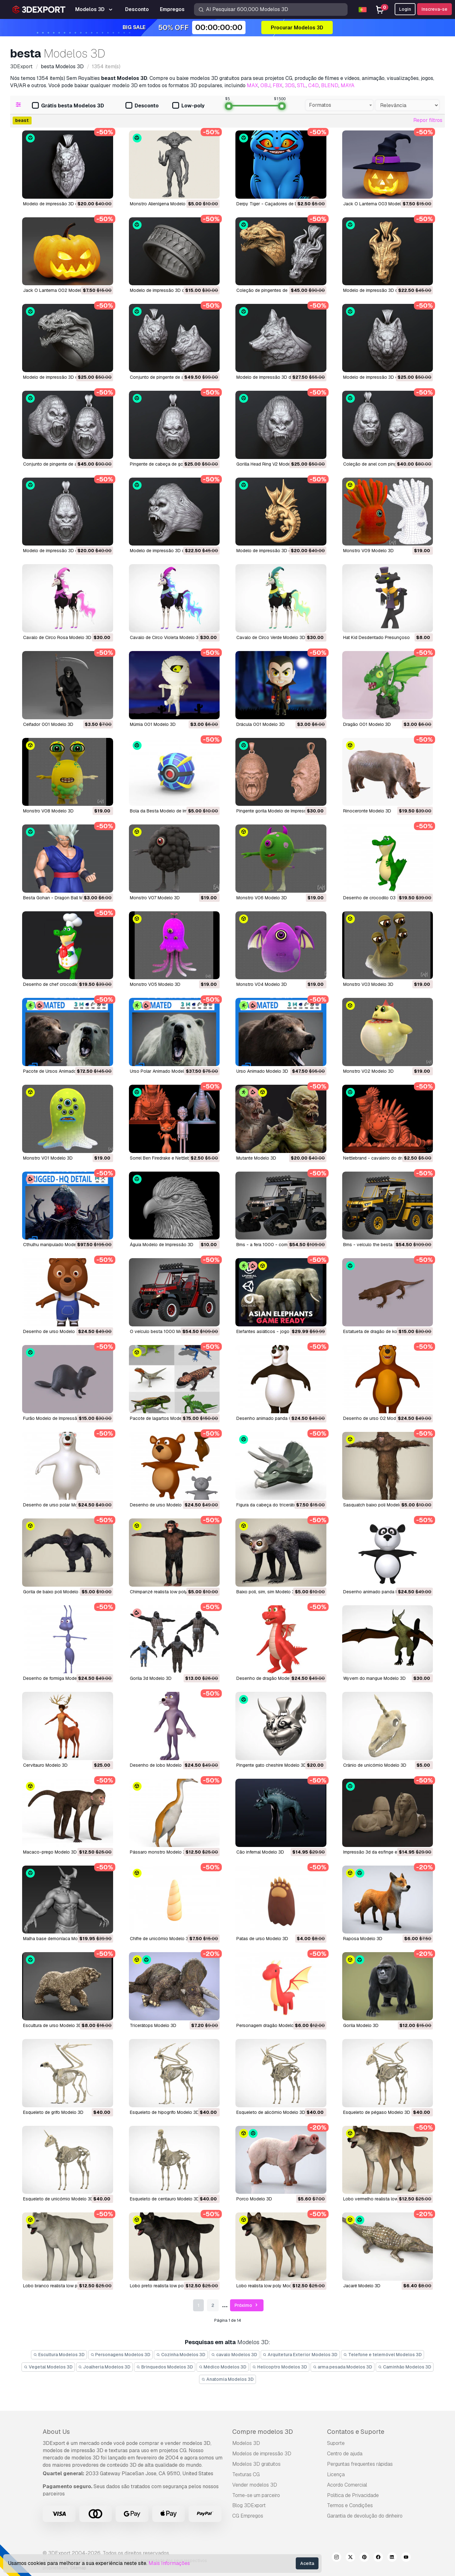 This screenshot has height=2576, width=455. What do you see at coordinates (329, 85) in the screenshot?
I see `BLEND` at bounding box center [329, 85].